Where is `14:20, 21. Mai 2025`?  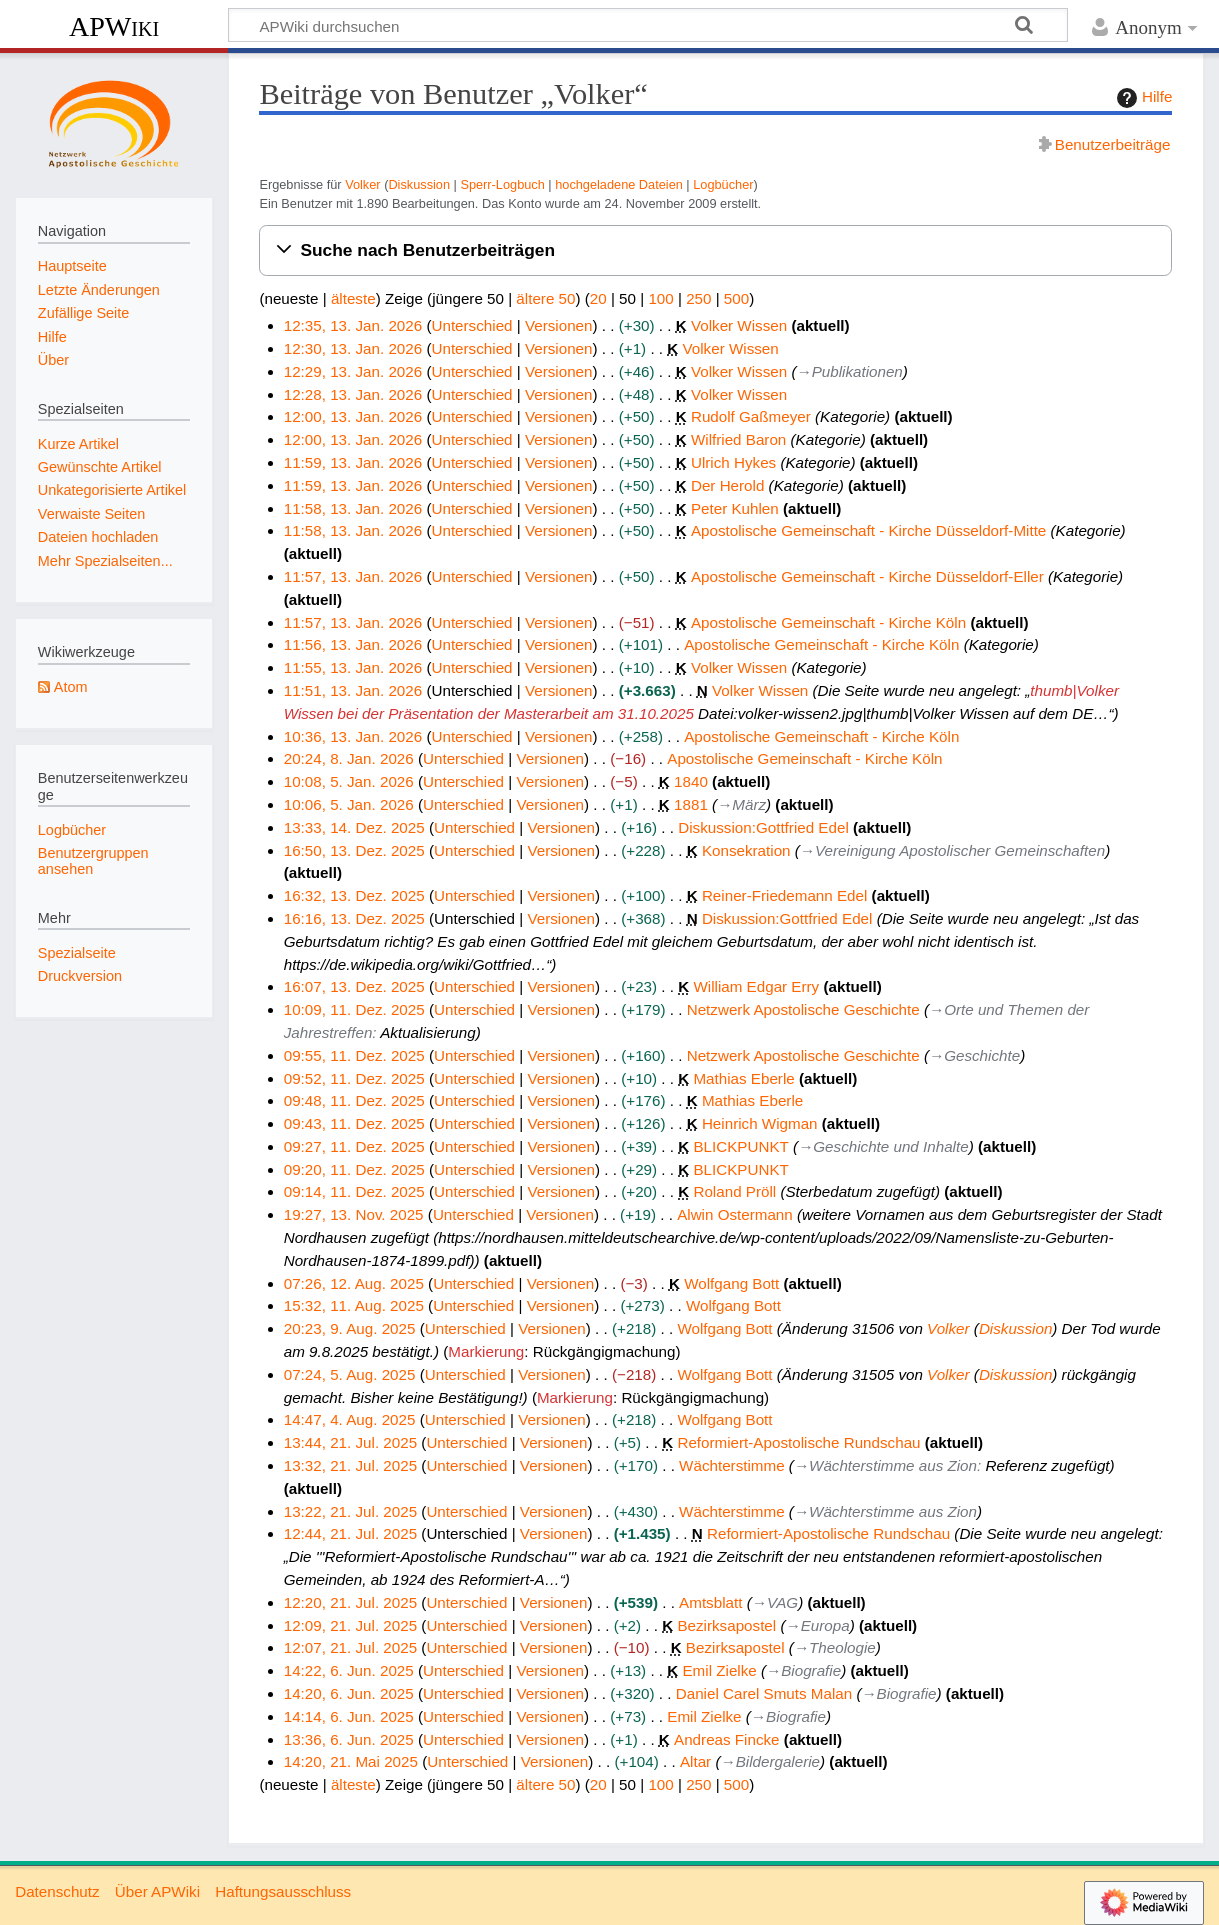 14:20, 21. Mai 2025 is located at coordinates (351, 1761).